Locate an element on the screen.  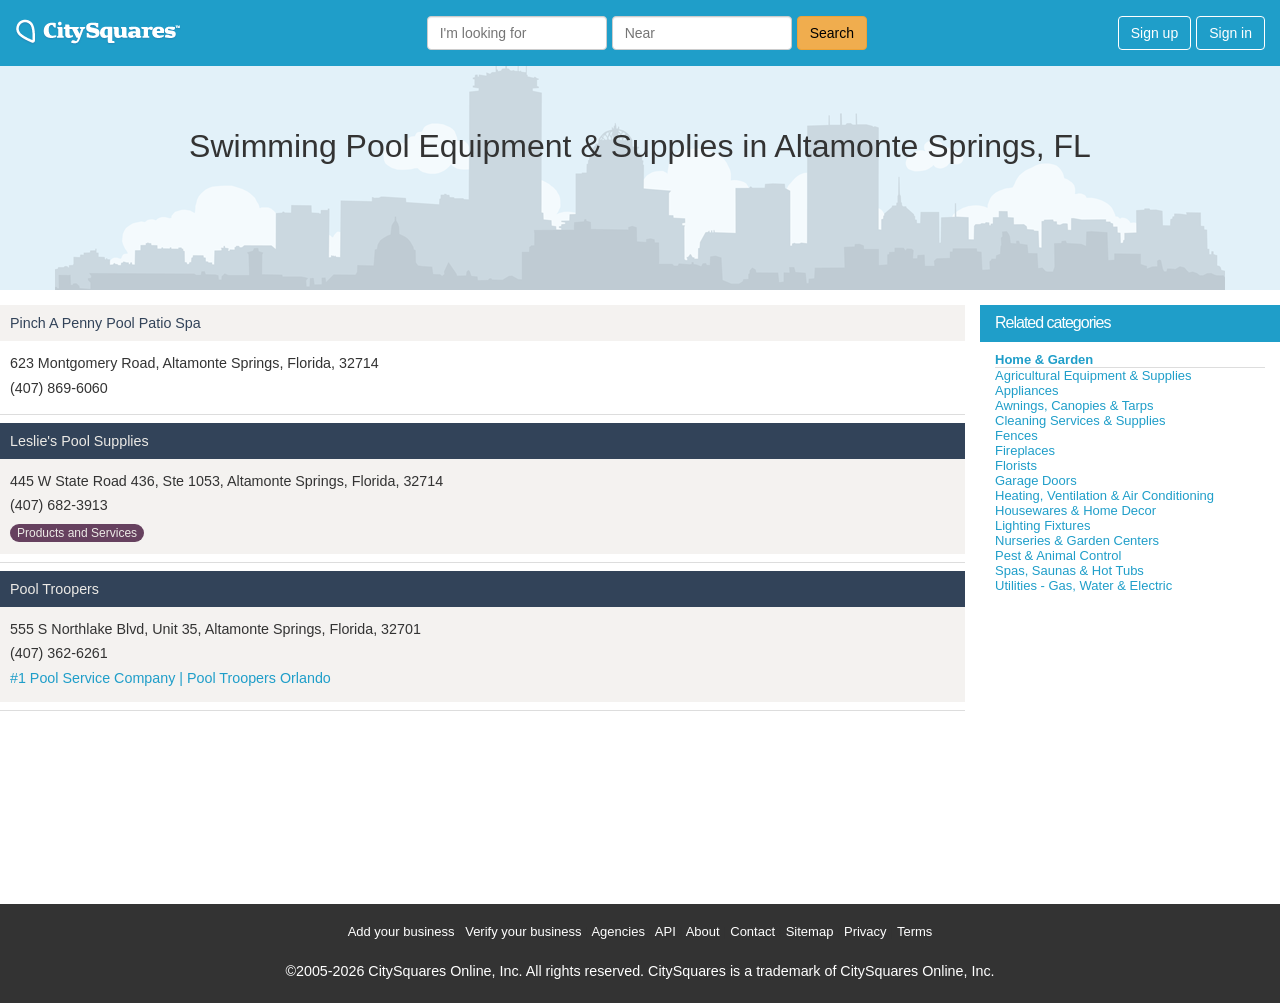
Agricultural Equipment & Supplies is located at coordinates (1093, 375).